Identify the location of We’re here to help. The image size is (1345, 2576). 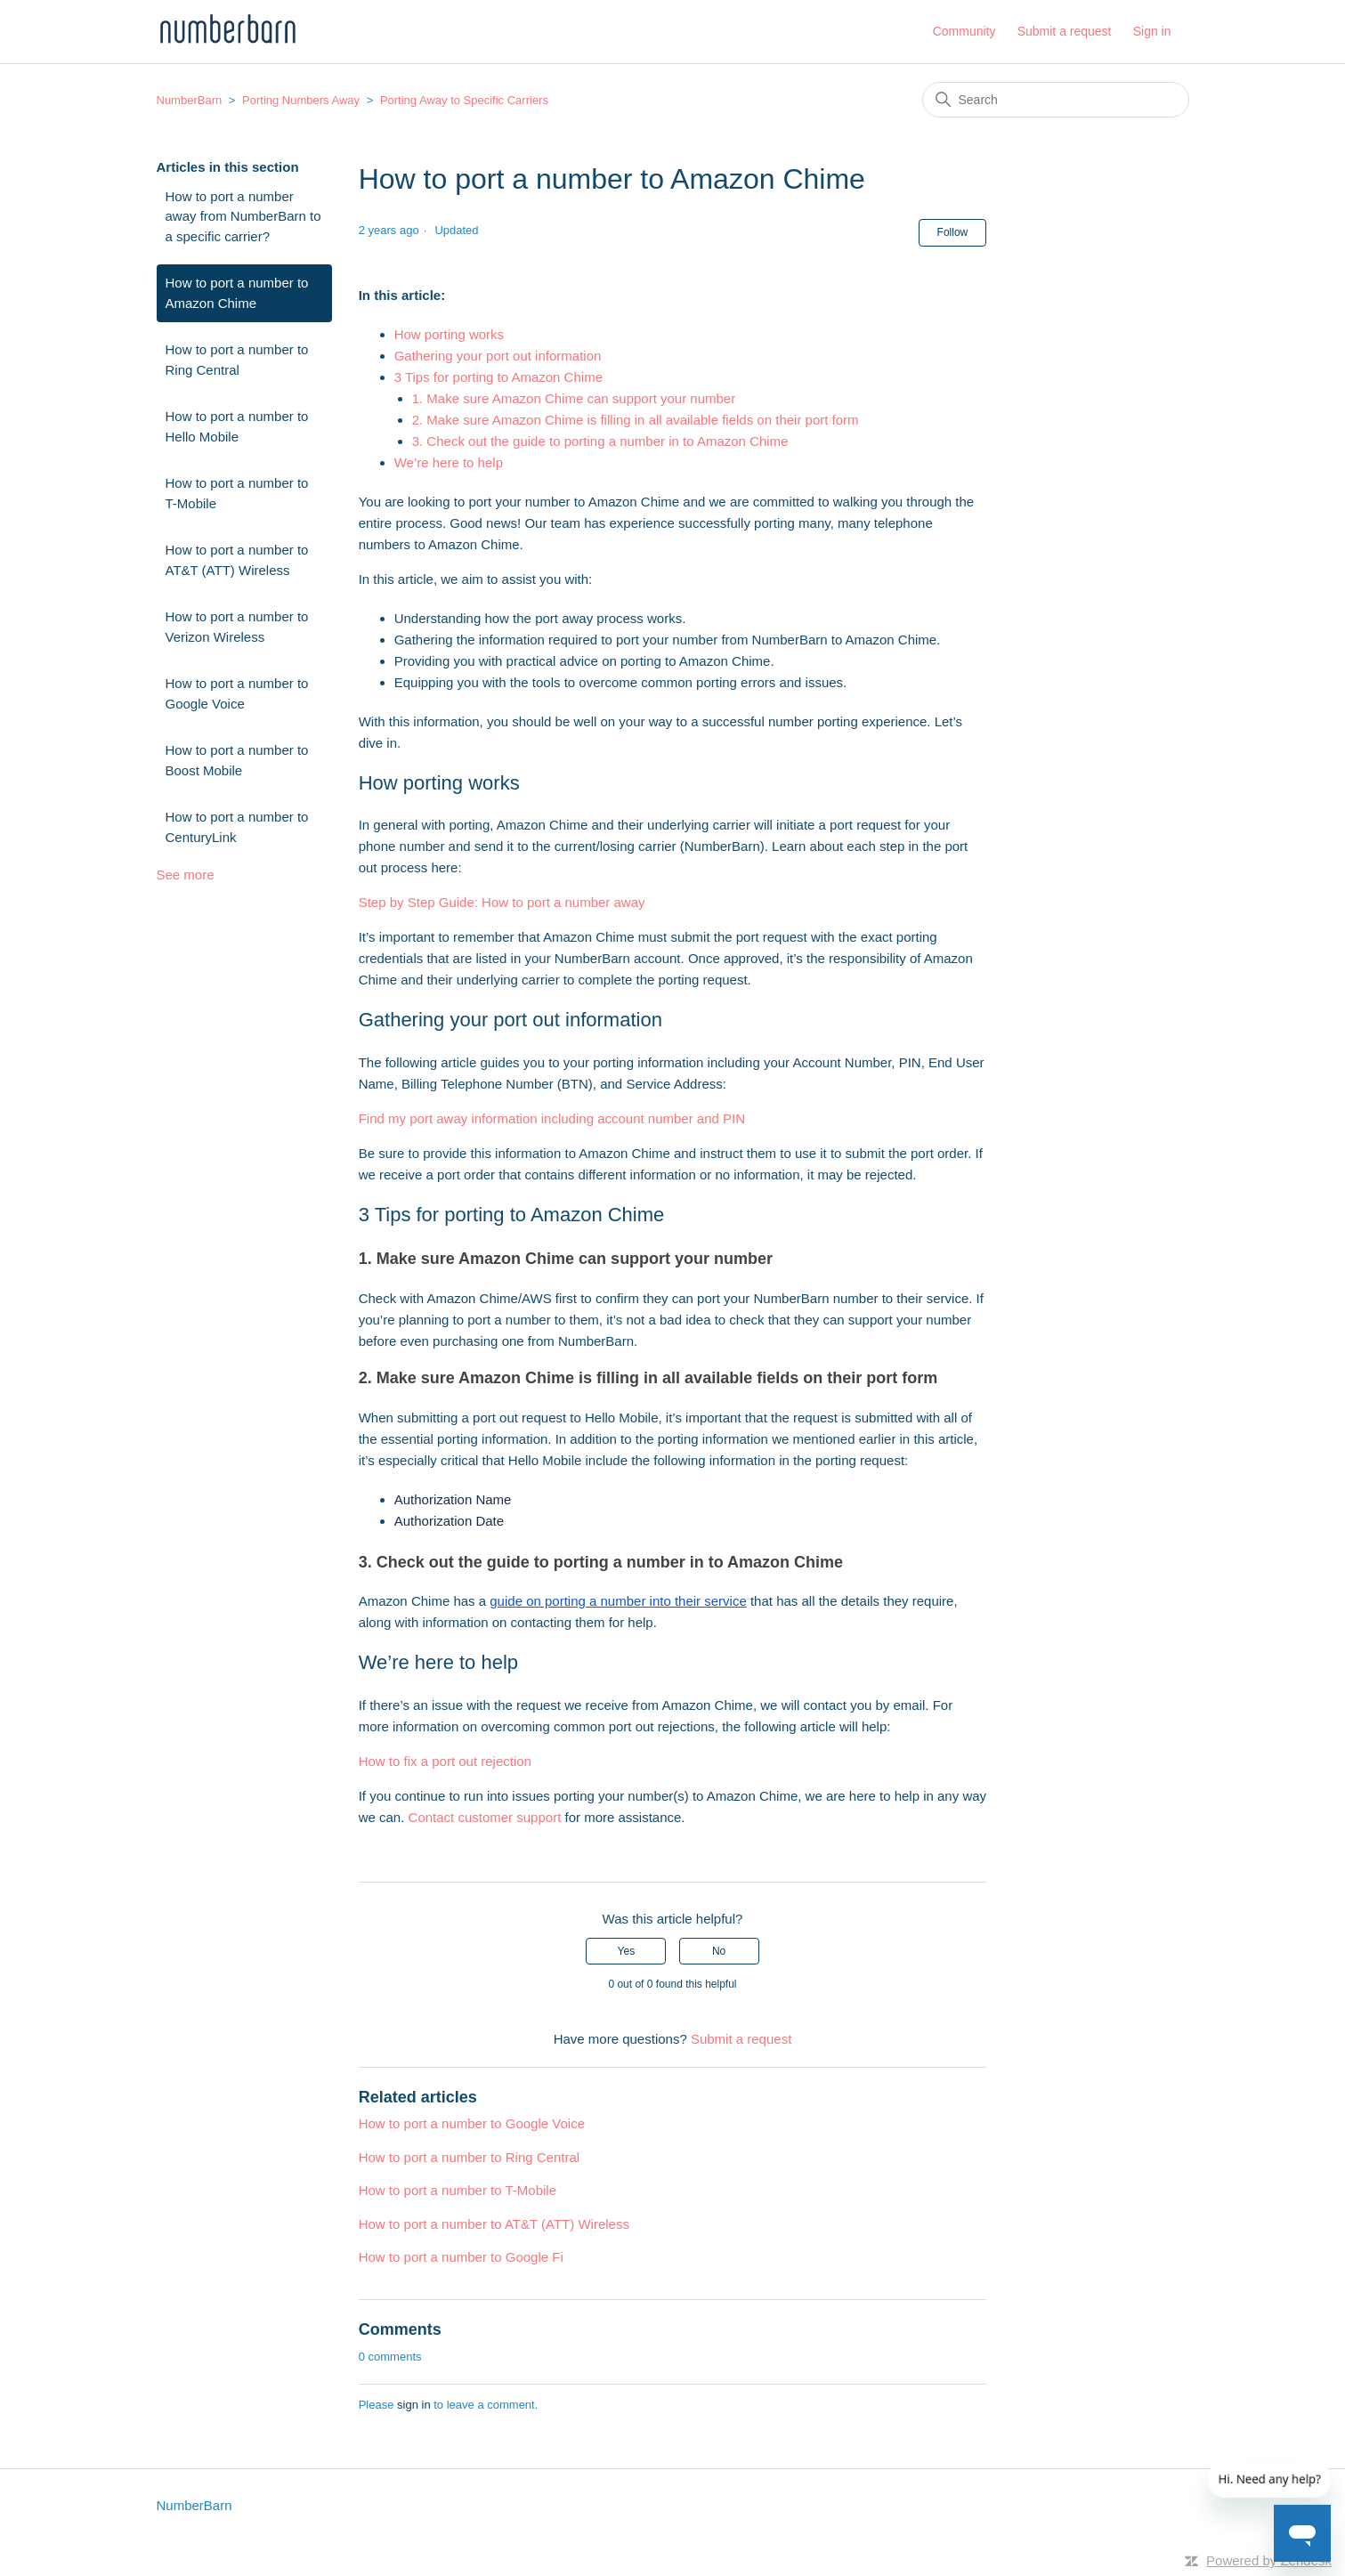
(448, 462).